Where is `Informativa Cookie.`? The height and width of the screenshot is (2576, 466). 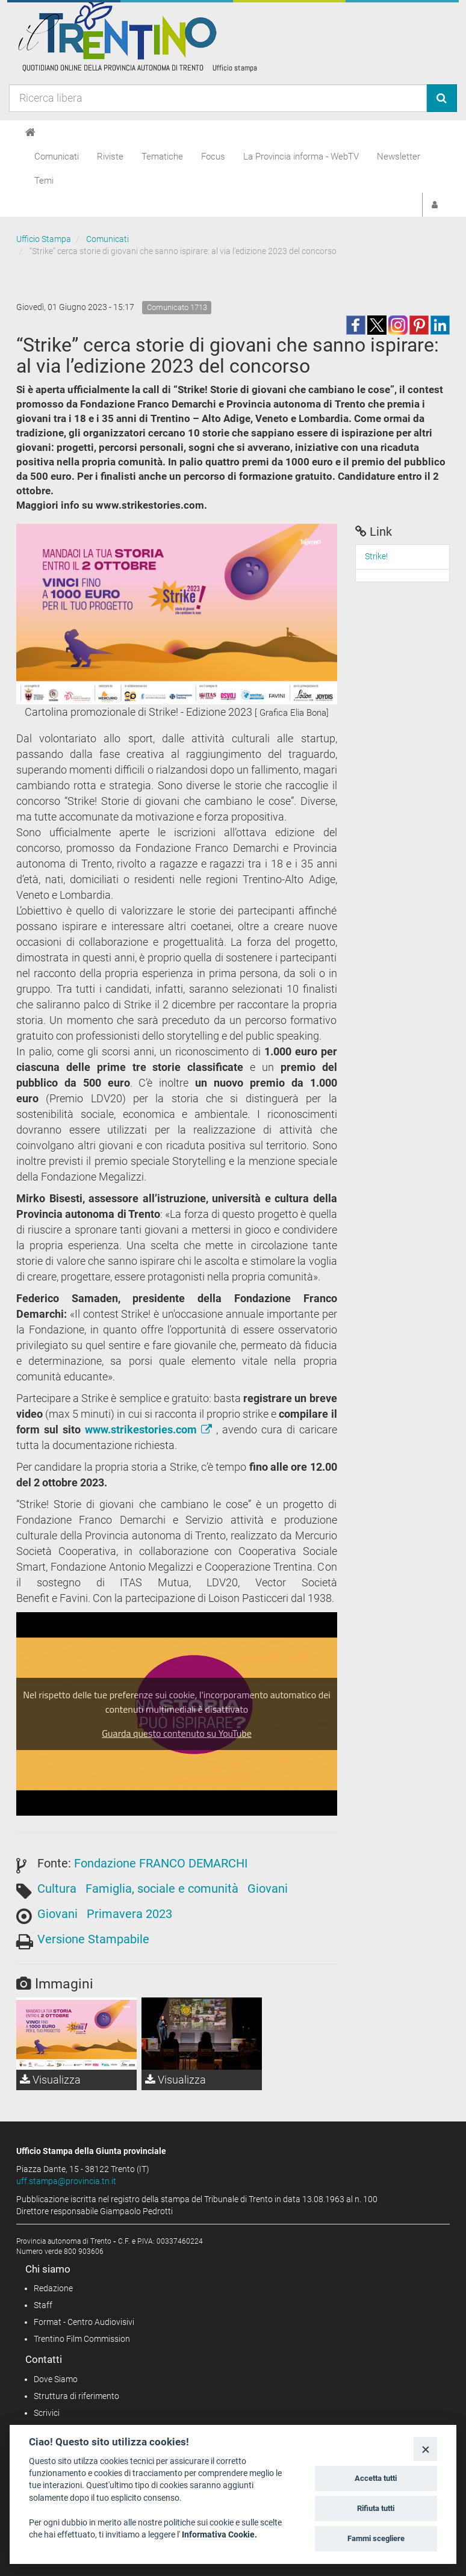 Informativa Cookie. is located at coordinates (219, 2534).